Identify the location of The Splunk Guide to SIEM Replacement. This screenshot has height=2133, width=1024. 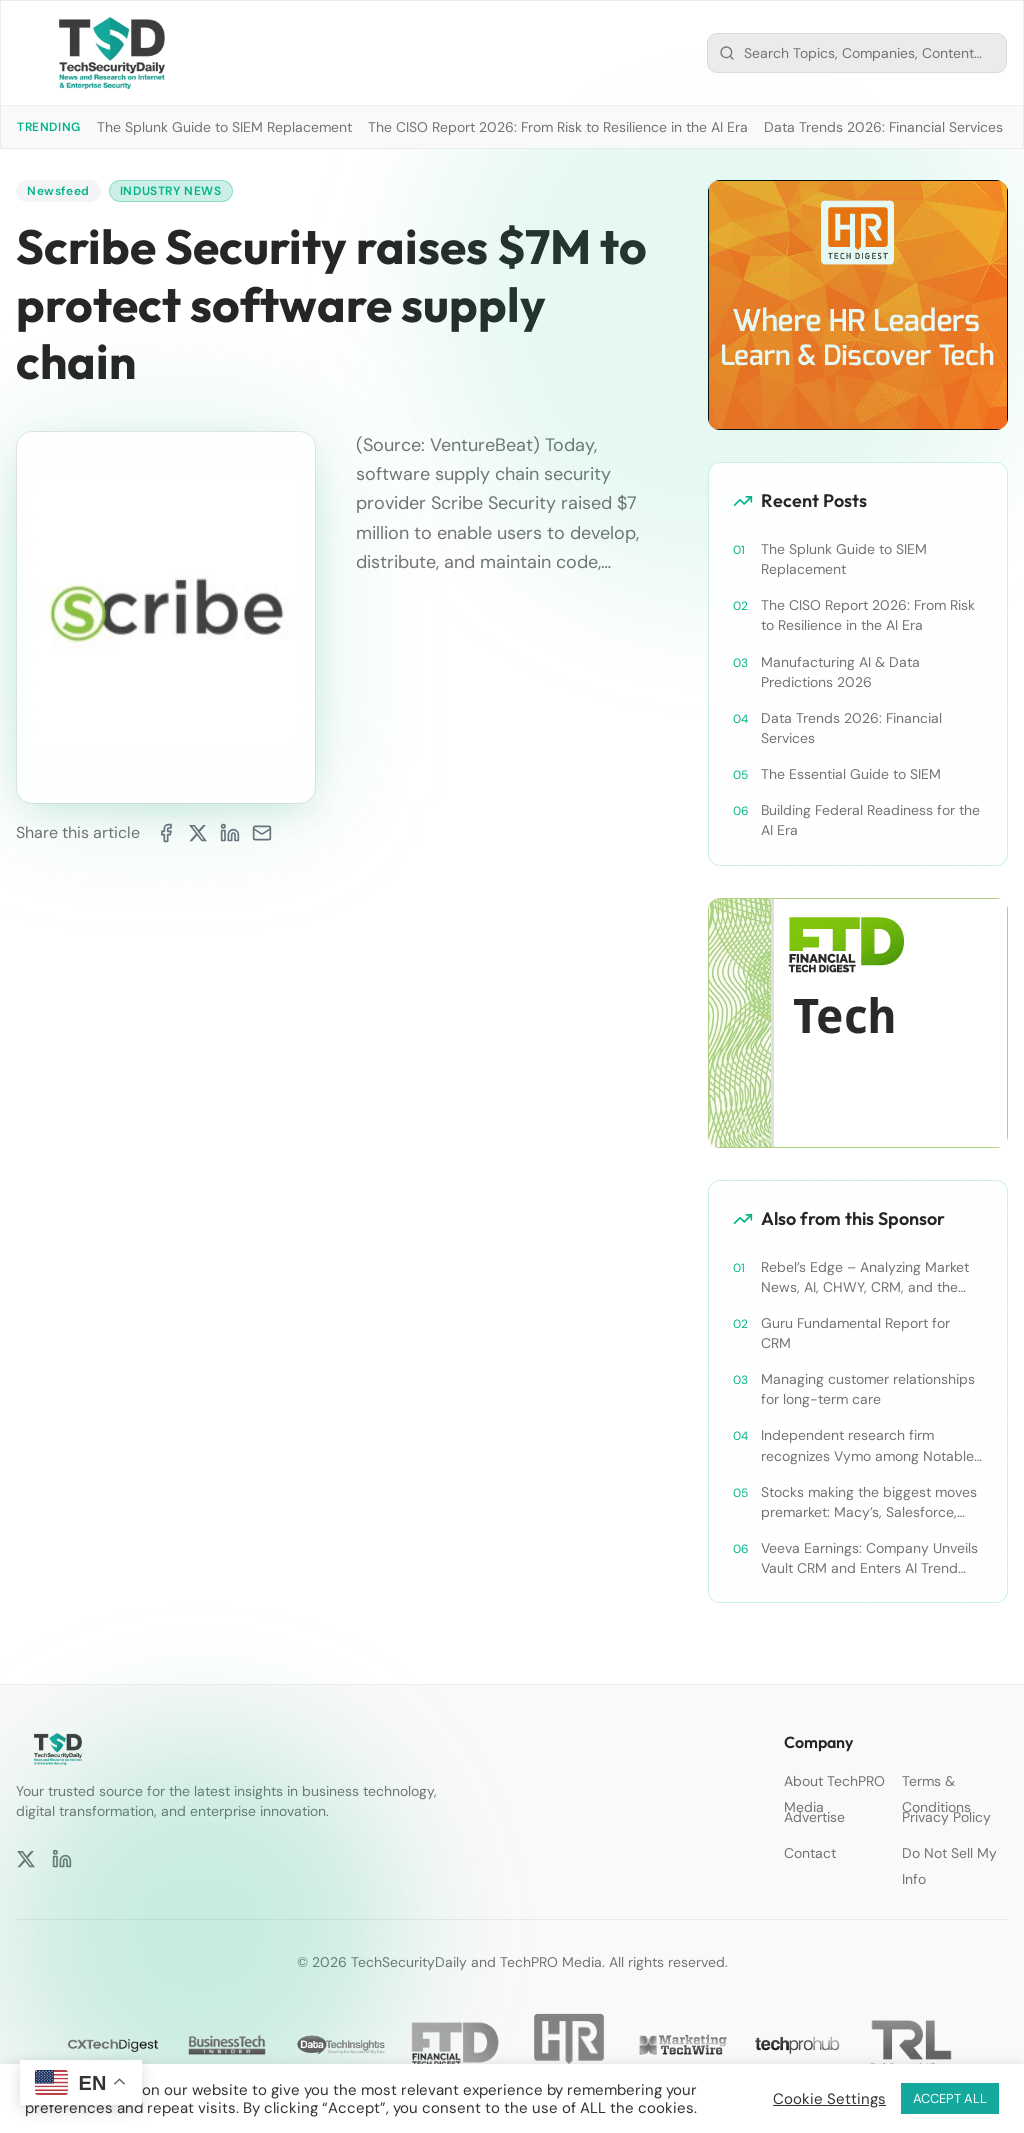
(224, 127).